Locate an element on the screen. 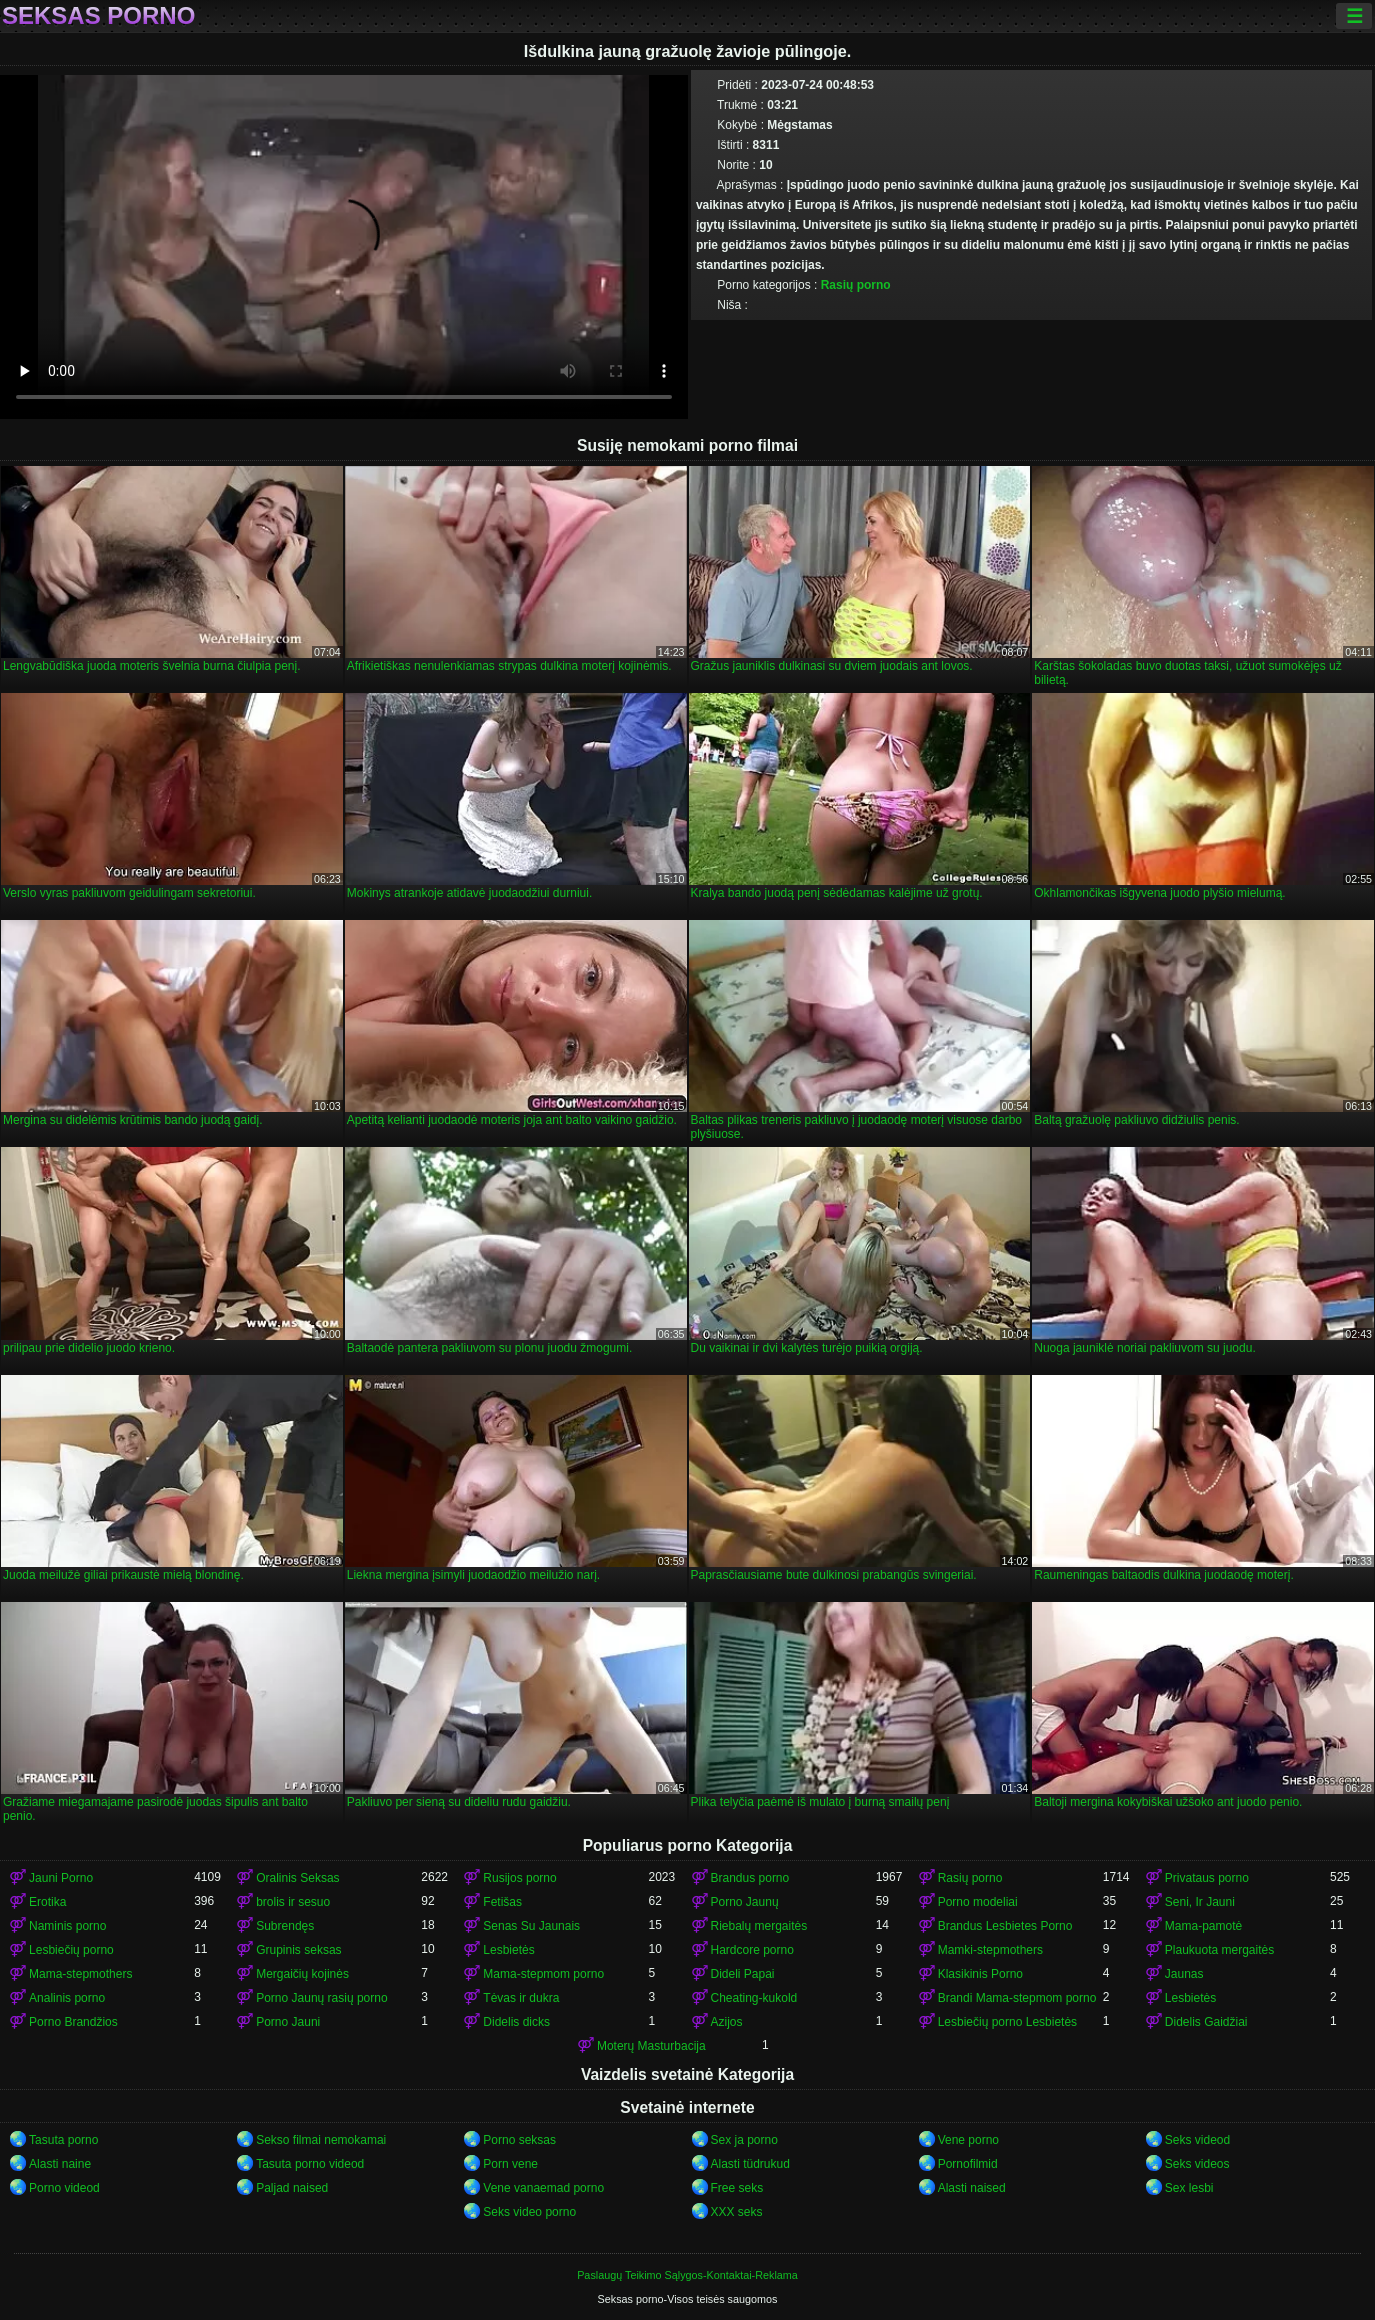  Sex lesbi is located at coordinates (1189, 2188).